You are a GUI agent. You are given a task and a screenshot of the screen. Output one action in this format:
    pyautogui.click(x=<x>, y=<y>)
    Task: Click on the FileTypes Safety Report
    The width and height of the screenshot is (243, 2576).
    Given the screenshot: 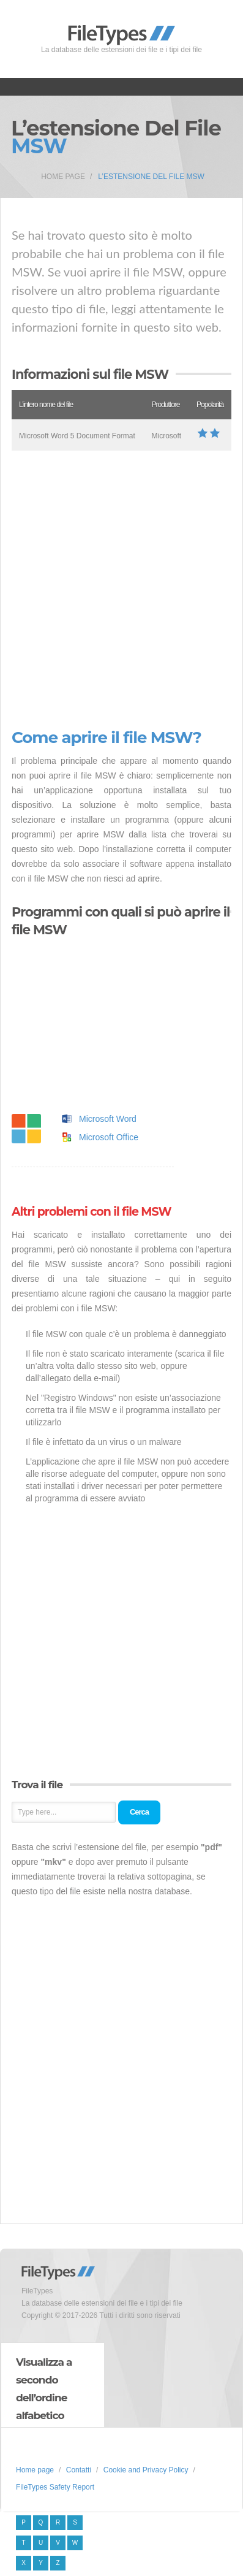 What is the action you would take?
    pyautogui.click(x=55, y=2487)
    